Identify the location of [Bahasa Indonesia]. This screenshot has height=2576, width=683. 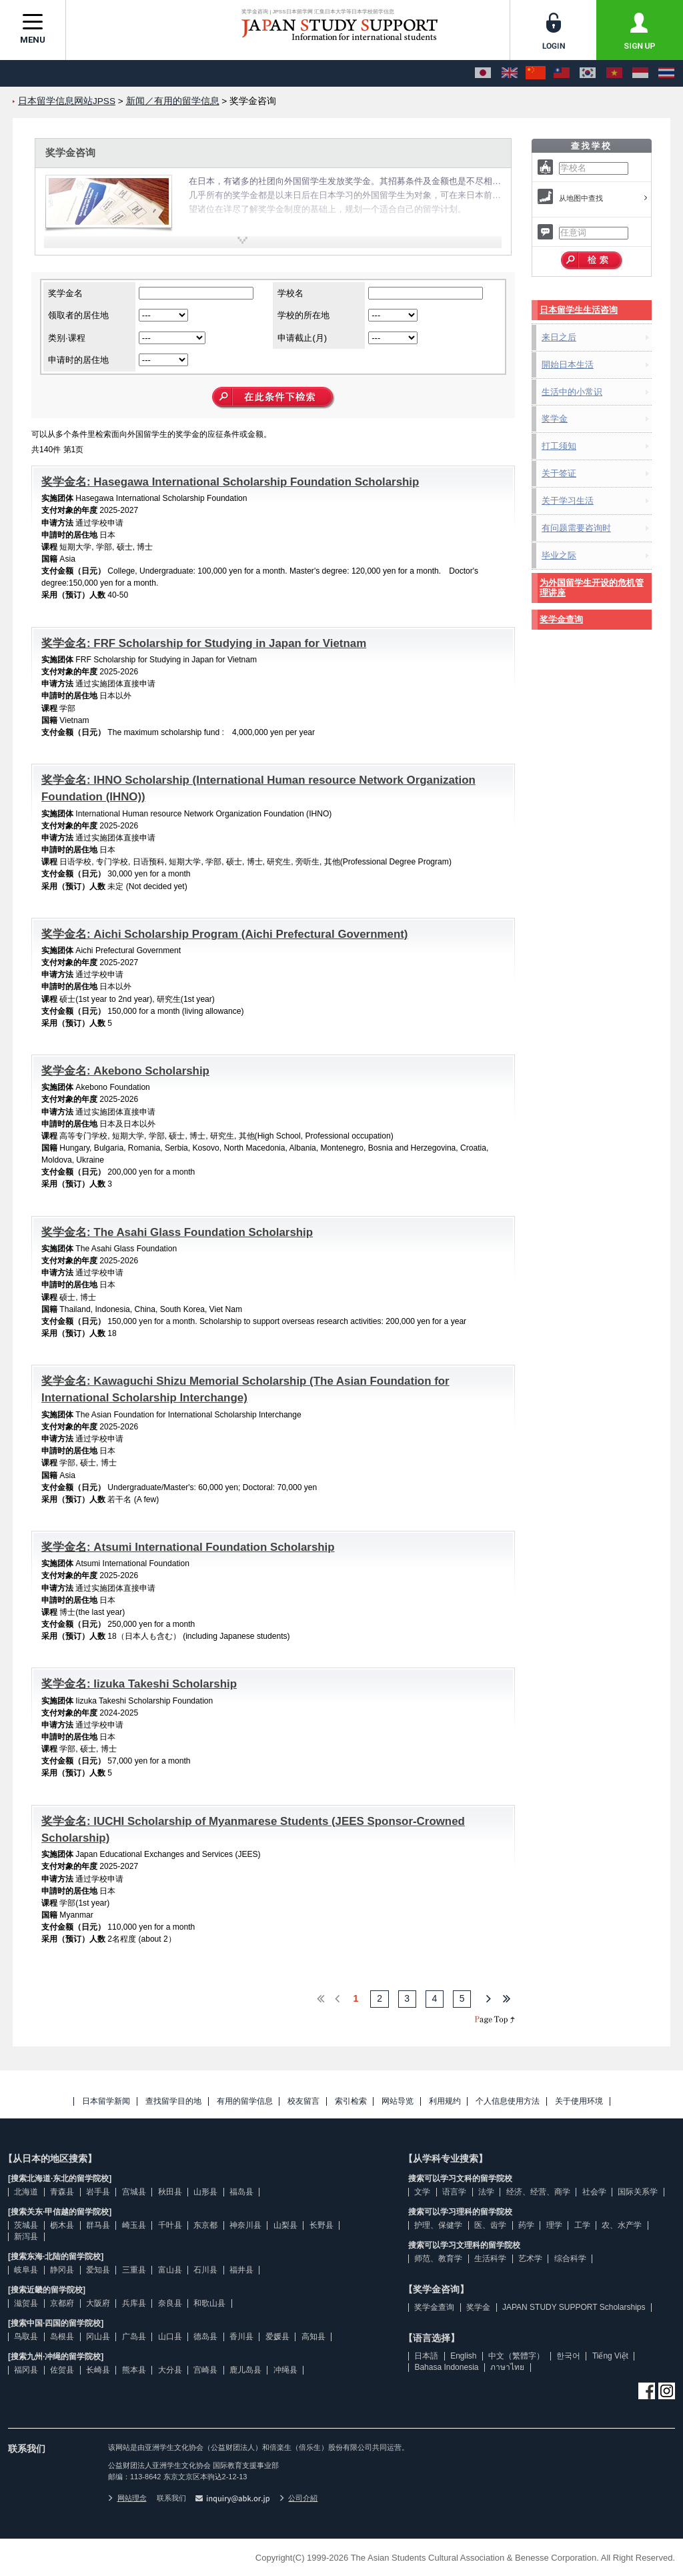
(640, 73).